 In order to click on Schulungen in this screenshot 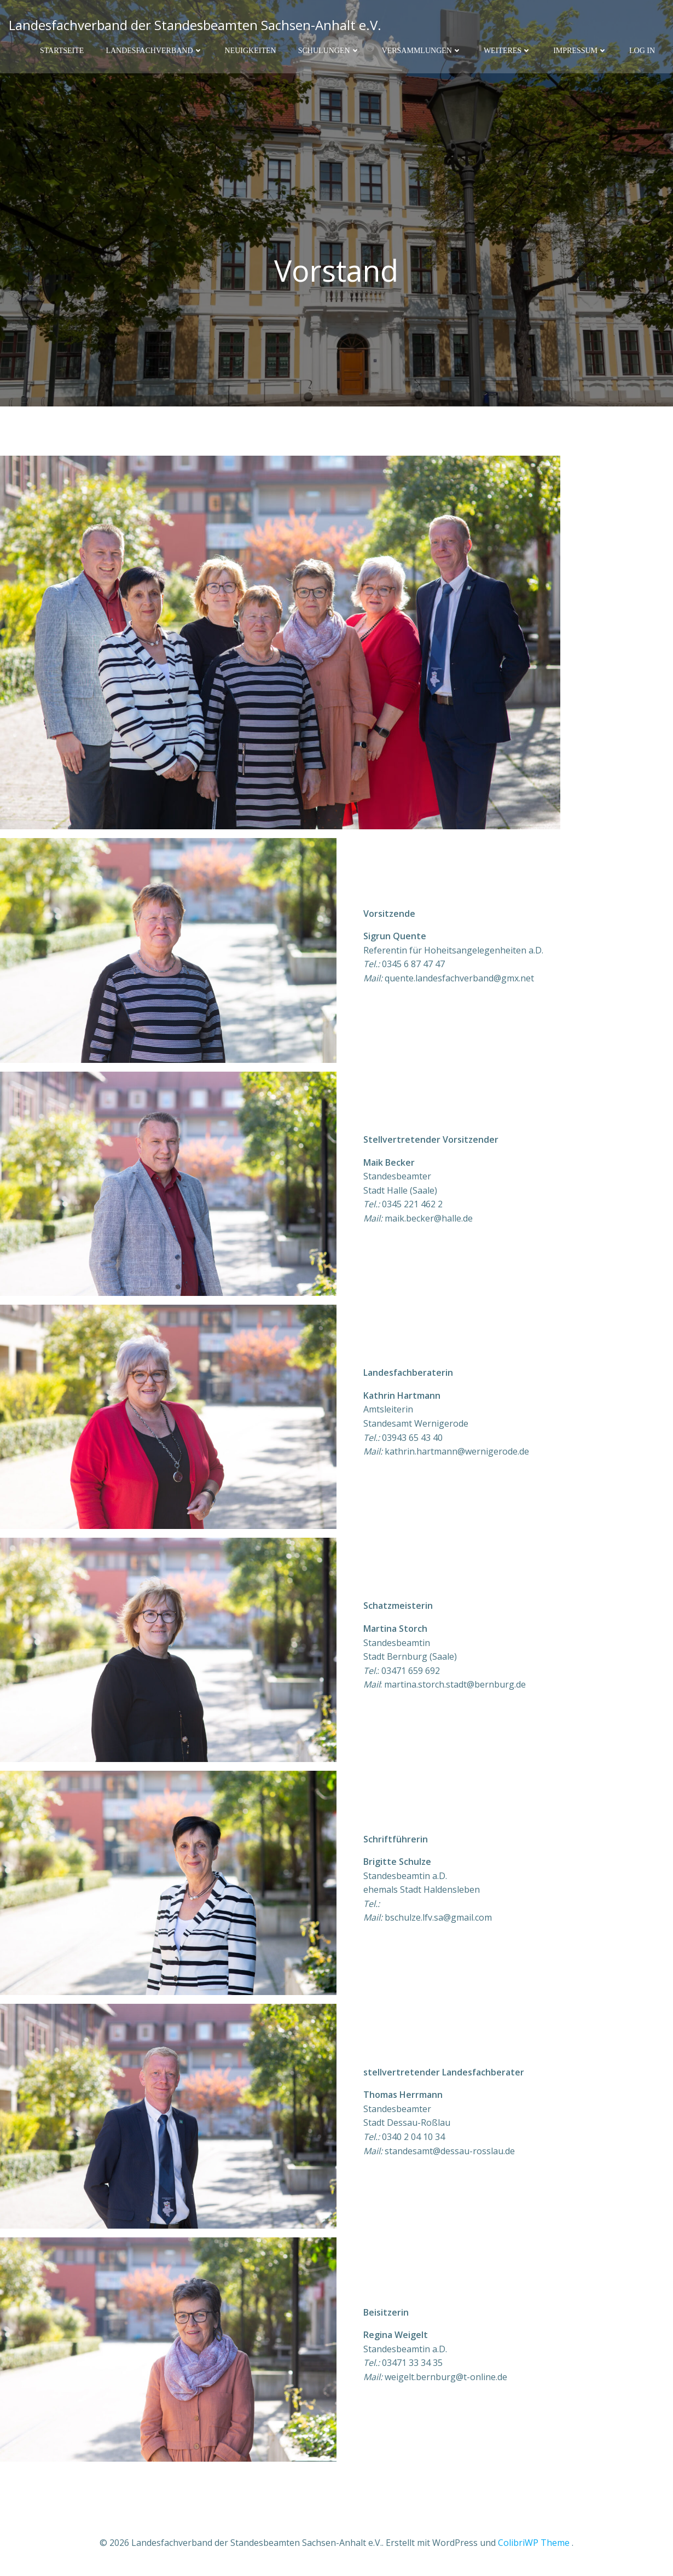, I will do `click(329, 49)`.